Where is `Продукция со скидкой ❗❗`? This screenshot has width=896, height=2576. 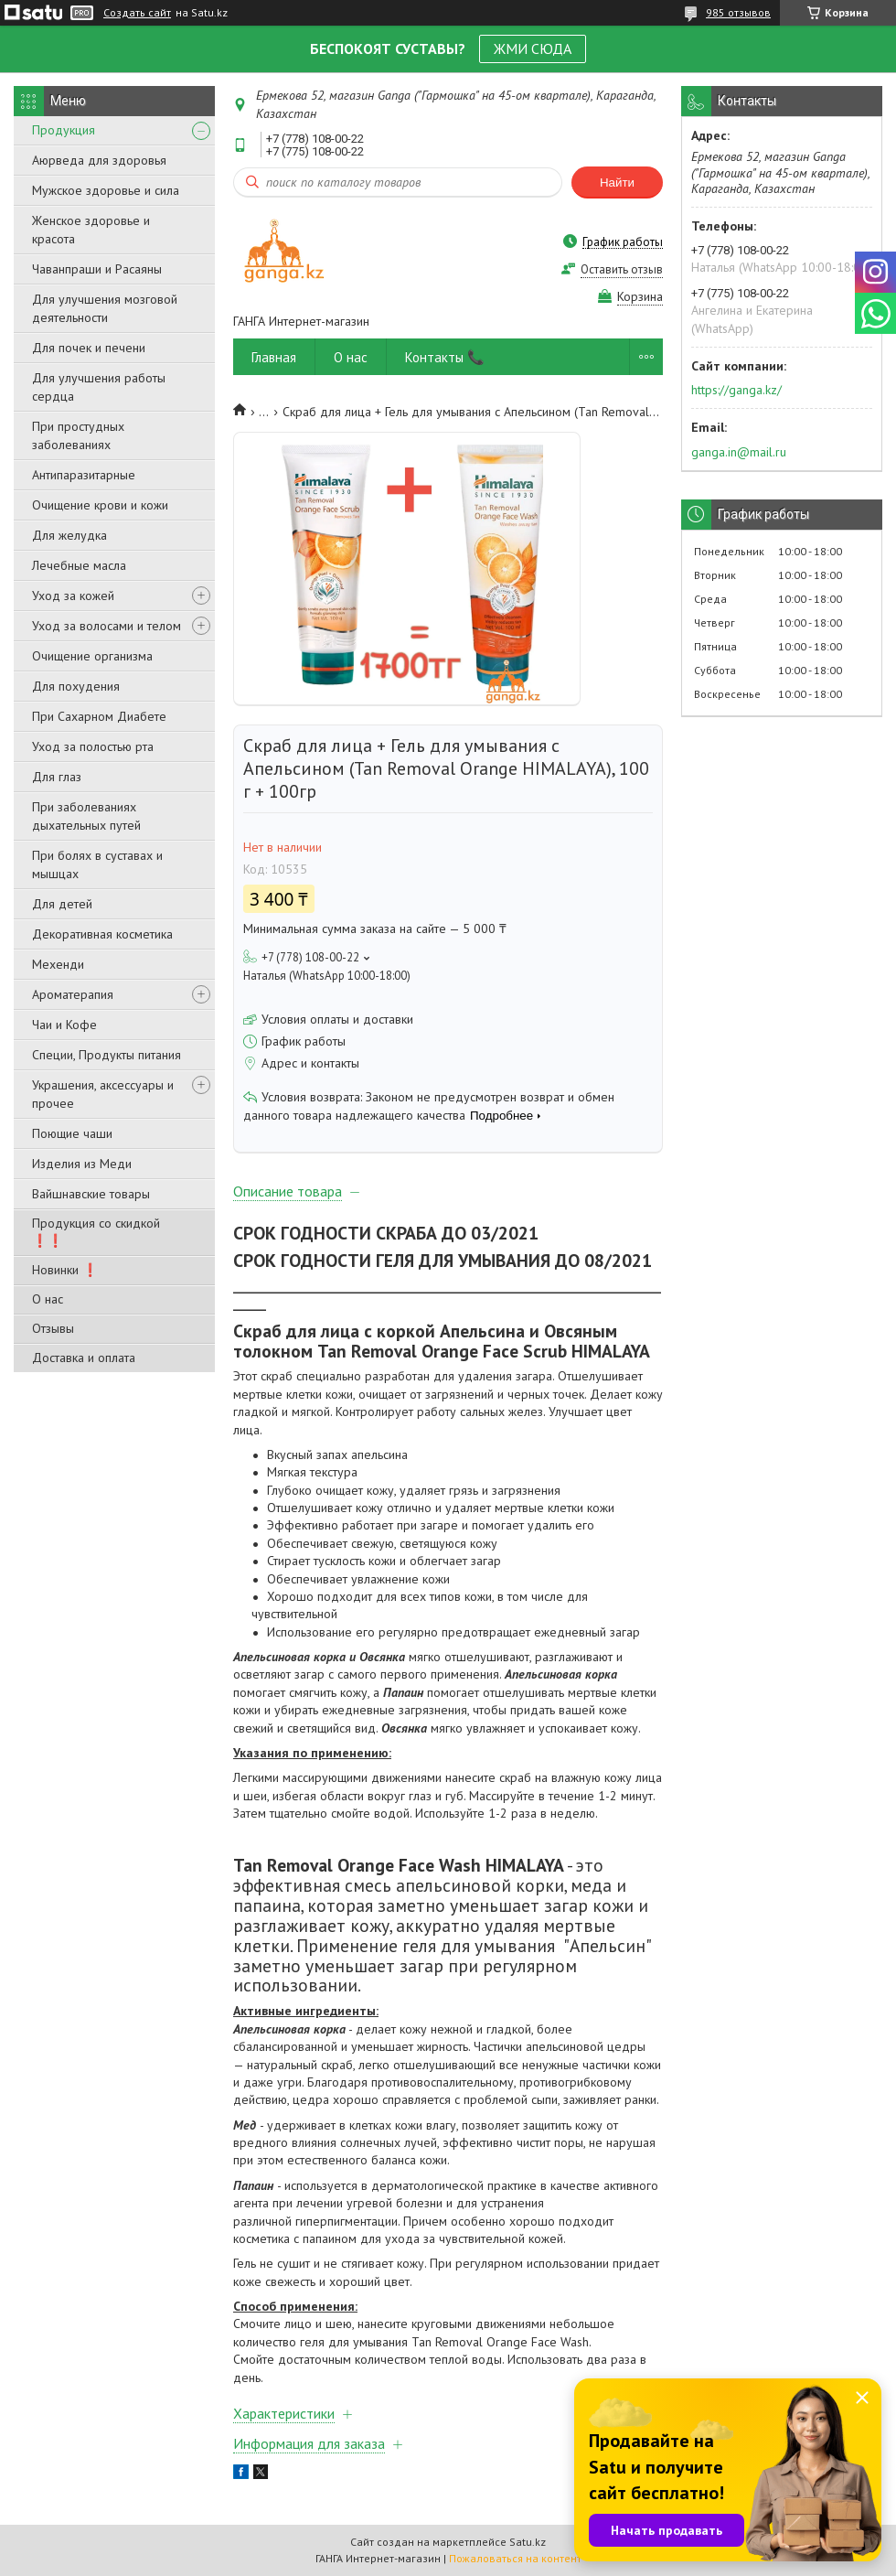
Продукция со скидкой ❗❗ is located at coordinates (96, 1232).